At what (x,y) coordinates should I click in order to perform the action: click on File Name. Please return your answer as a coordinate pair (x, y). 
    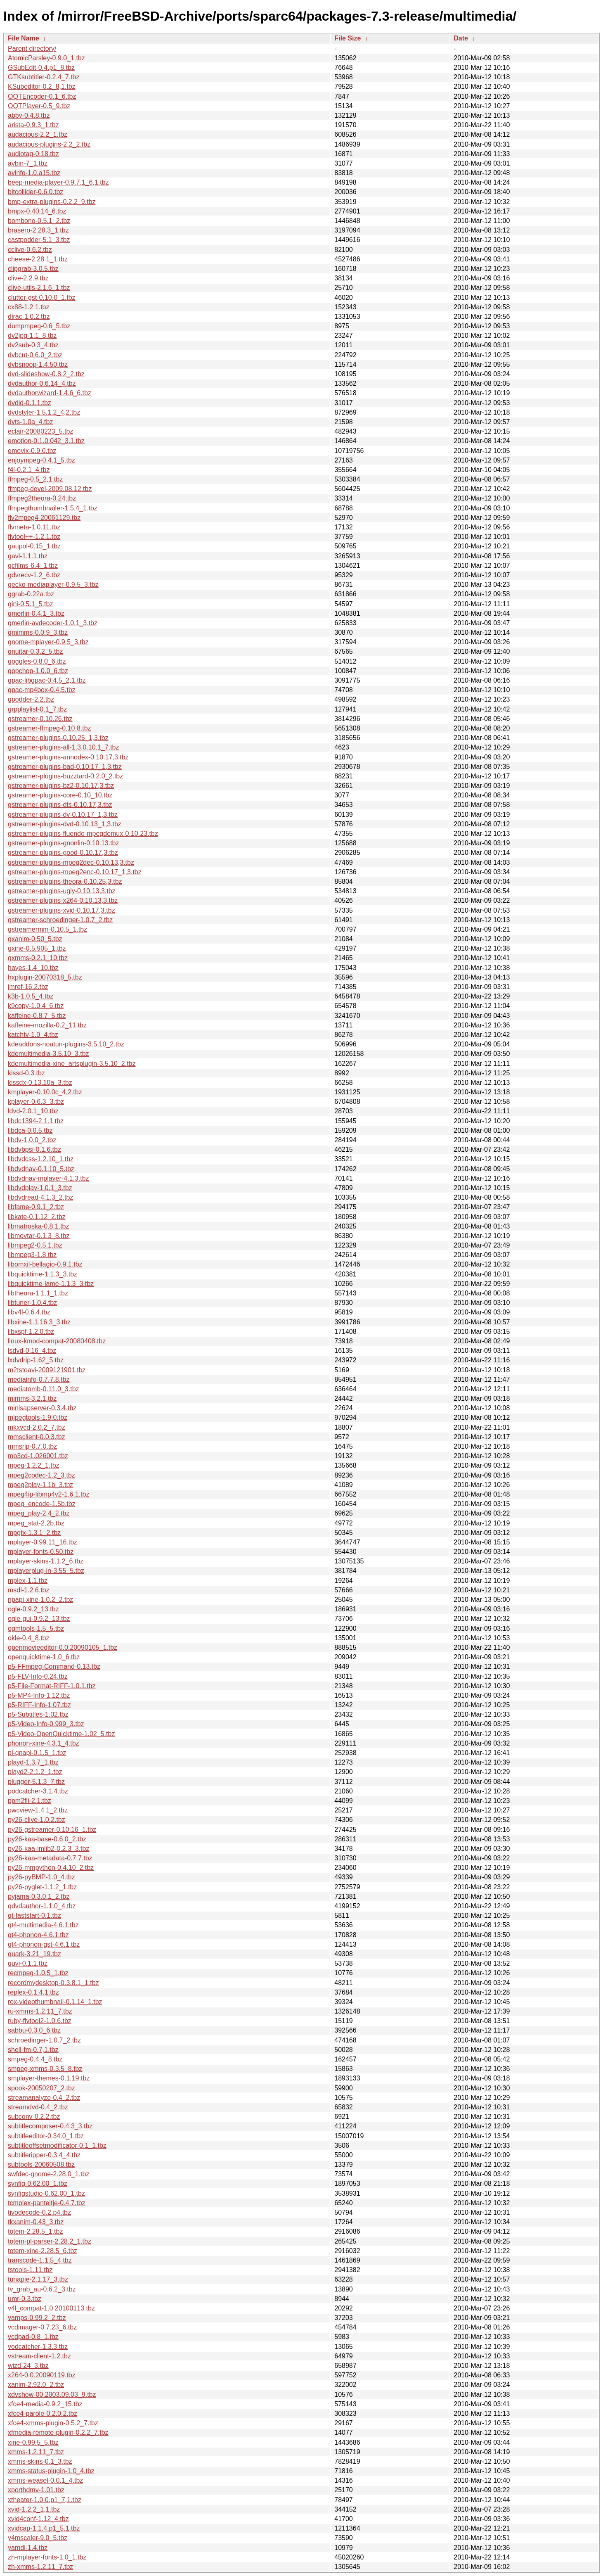
    Looking at the image, I should click on (23, 38).